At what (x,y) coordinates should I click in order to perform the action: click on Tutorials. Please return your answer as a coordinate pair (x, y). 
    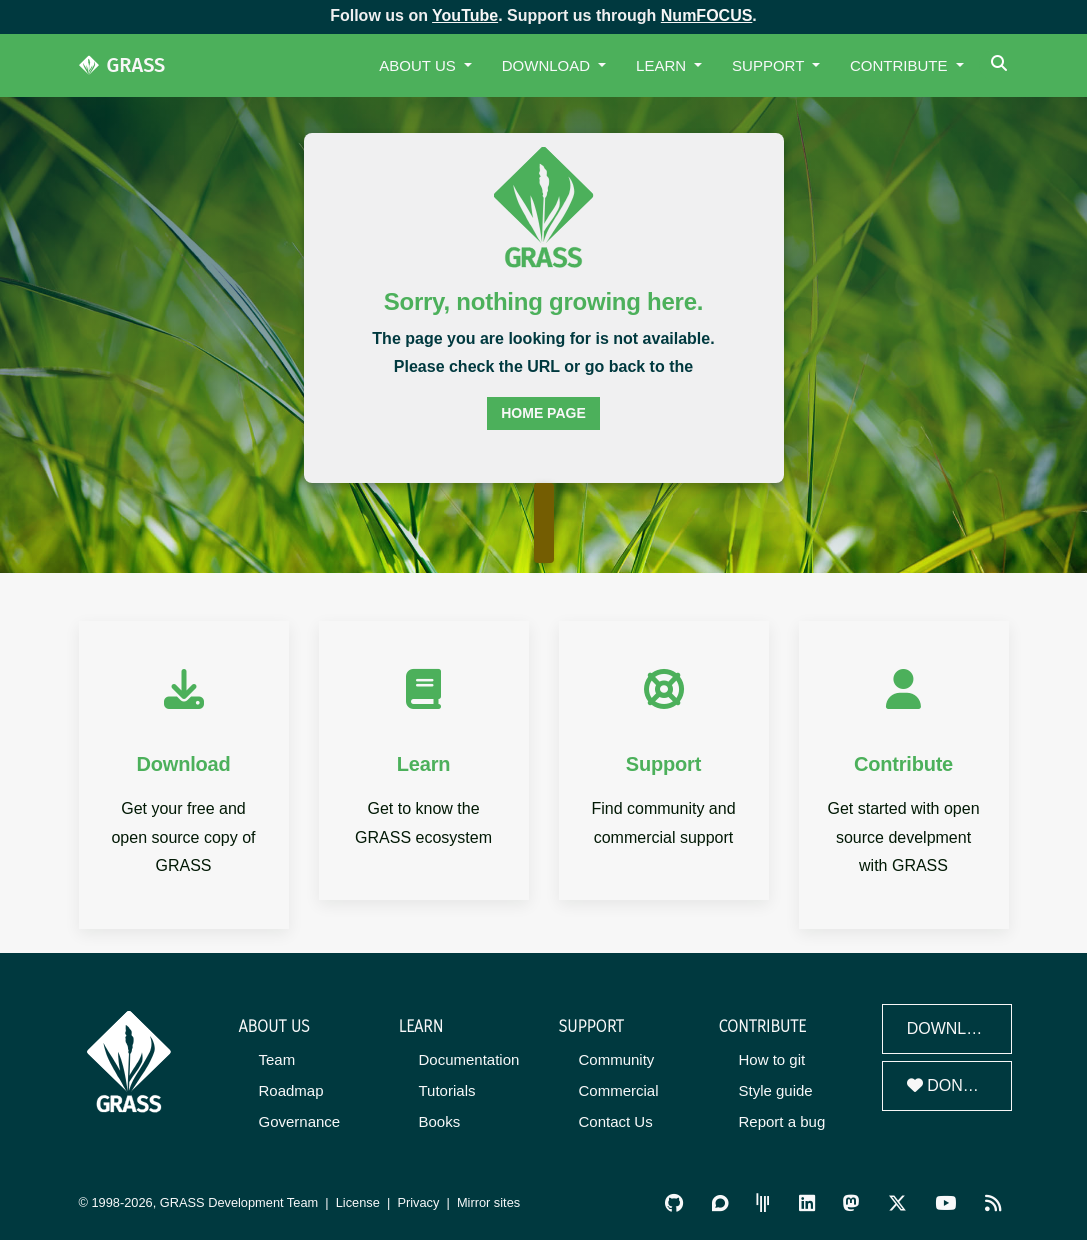
    Looking at the image, I should click on (447, 1090).